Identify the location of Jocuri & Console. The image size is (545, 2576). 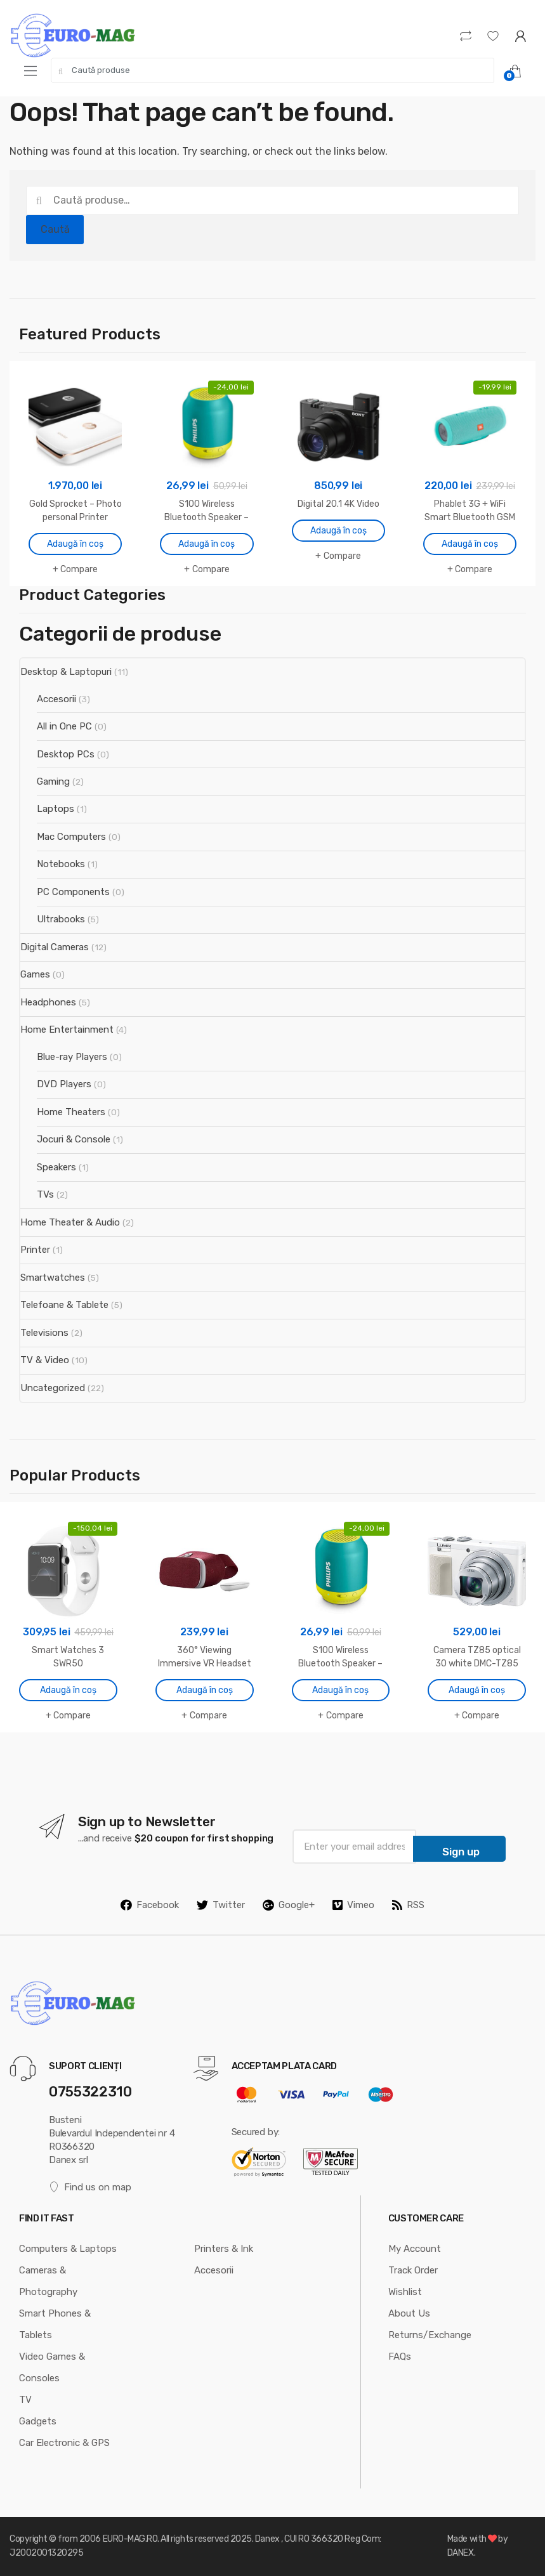
(73, 1139).